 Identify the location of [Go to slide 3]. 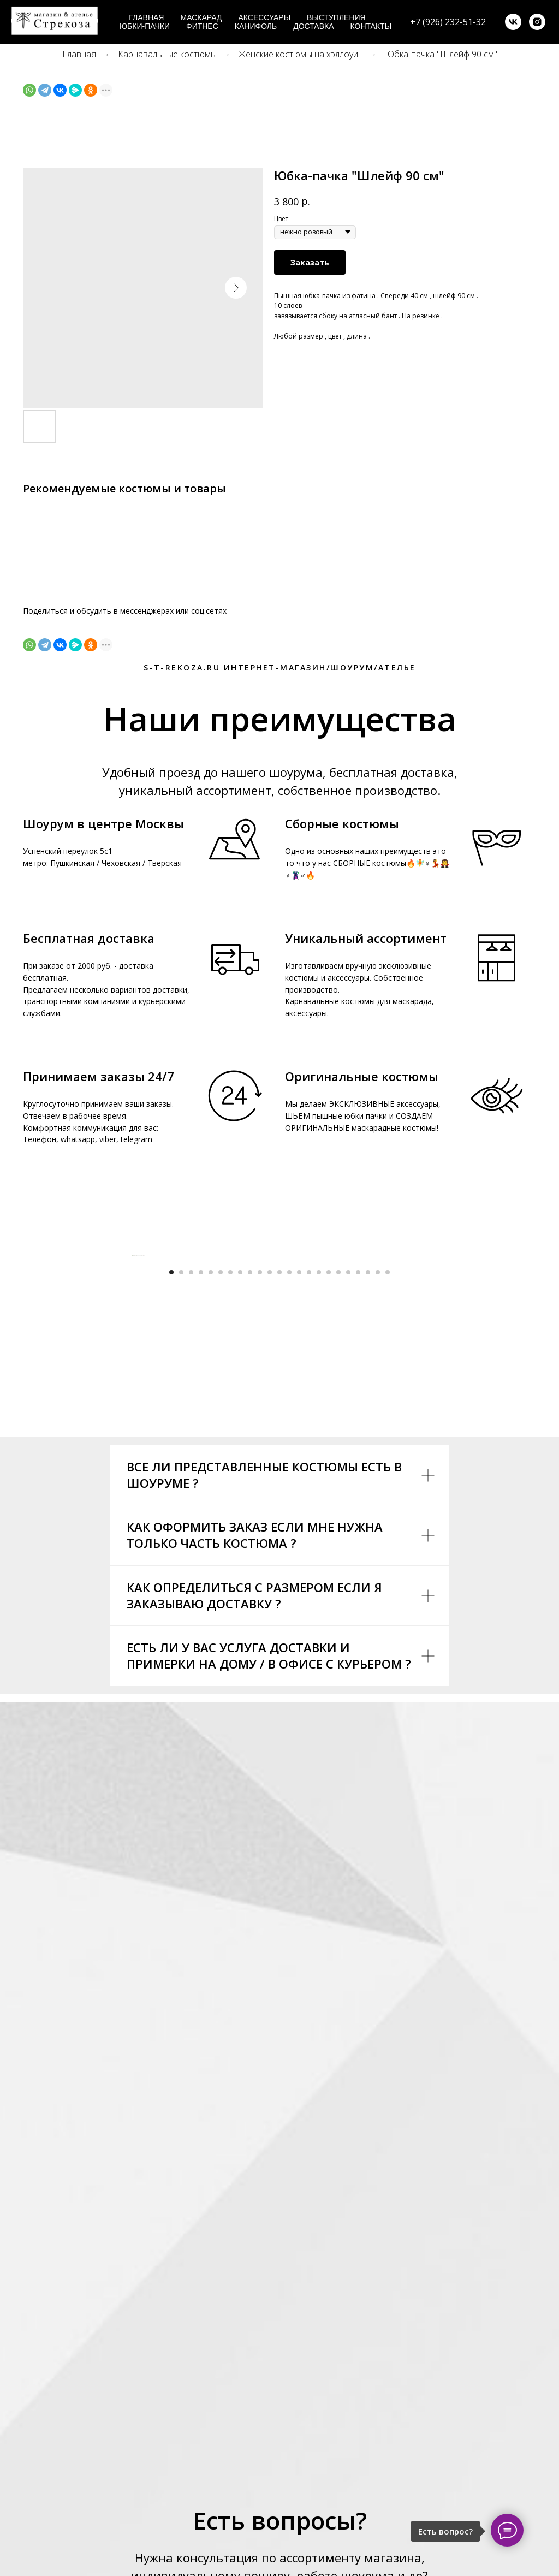
(191, 1495).